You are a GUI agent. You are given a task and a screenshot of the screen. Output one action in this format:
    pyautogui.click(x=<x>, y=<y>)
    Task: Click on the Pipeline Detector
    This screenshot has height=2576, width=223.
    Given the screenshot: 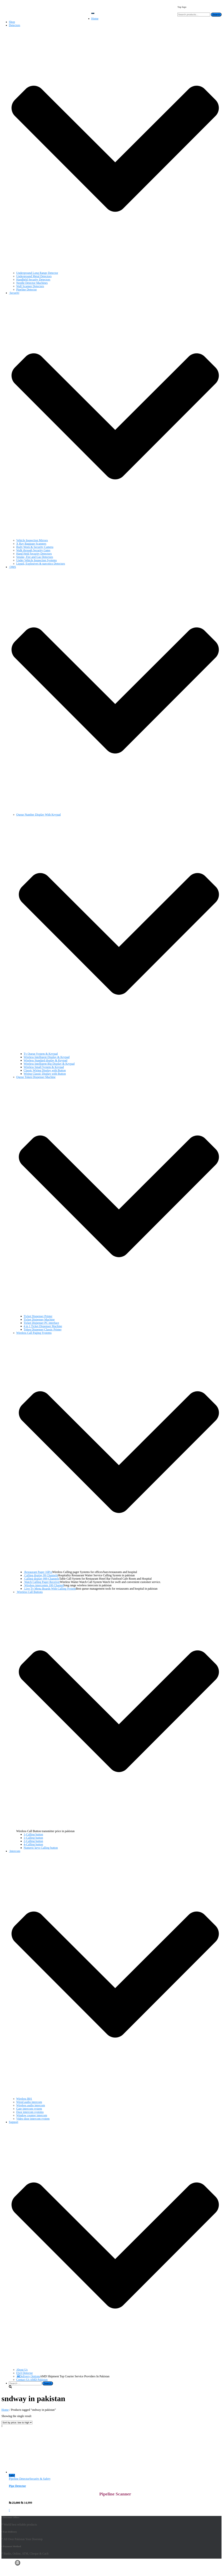 What is the action you would take?
    pyautogui.click(x=26, y=289)
    